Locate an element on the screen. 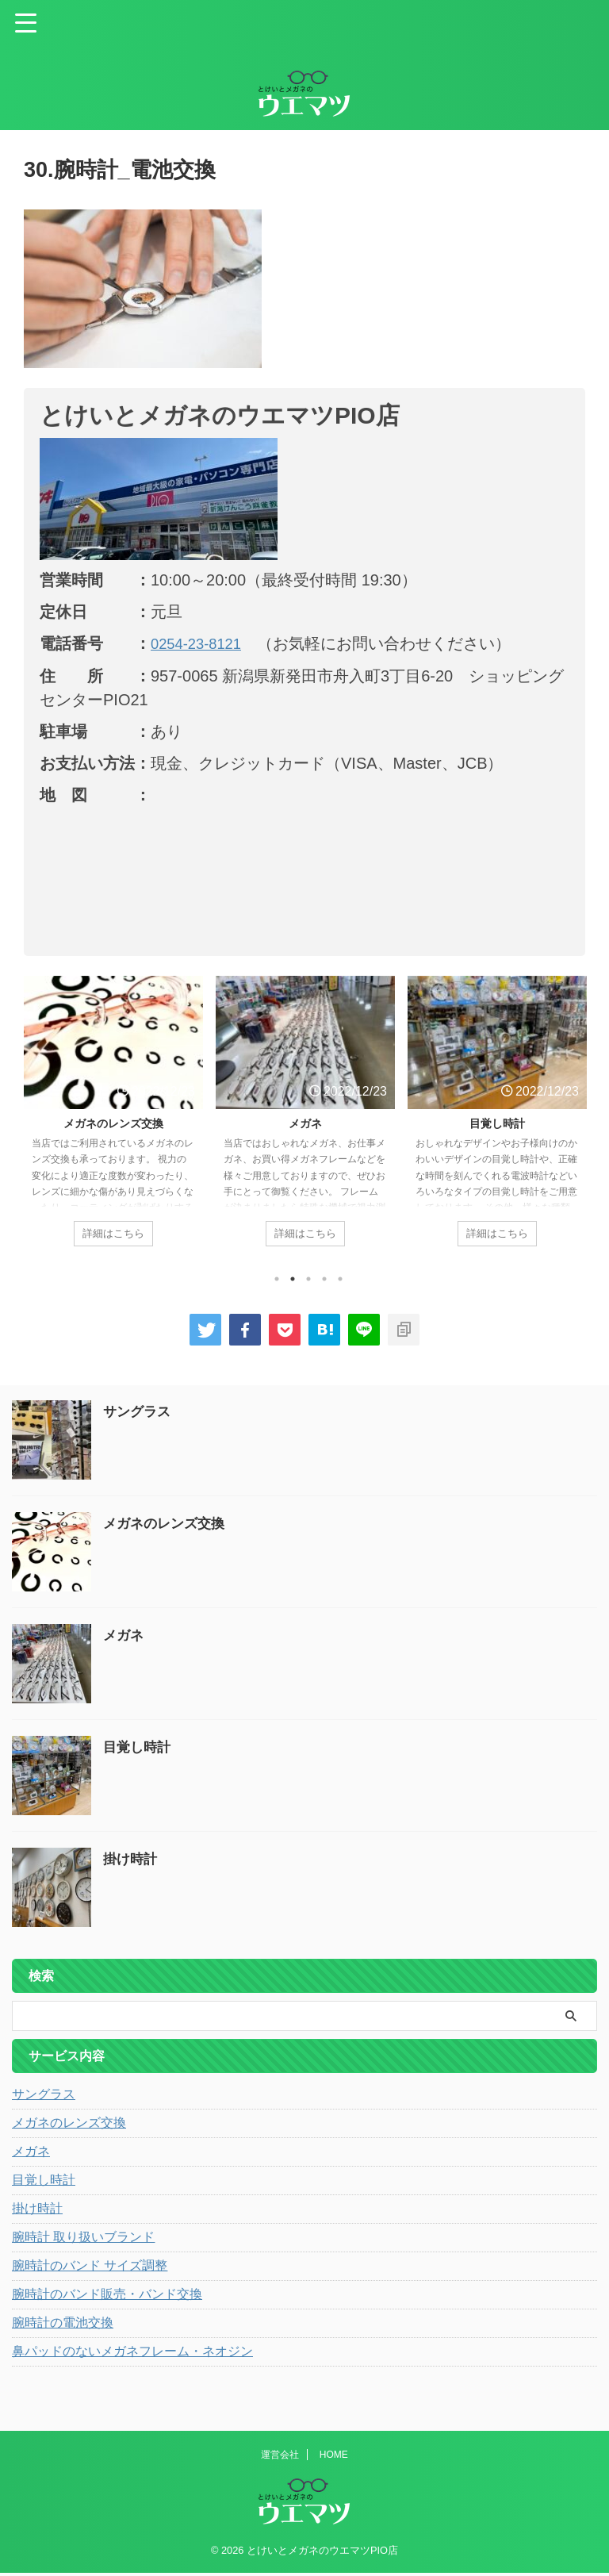 The width and height of the screenshot is (609, 2576). Previous is located at coordinates (38, 1131).